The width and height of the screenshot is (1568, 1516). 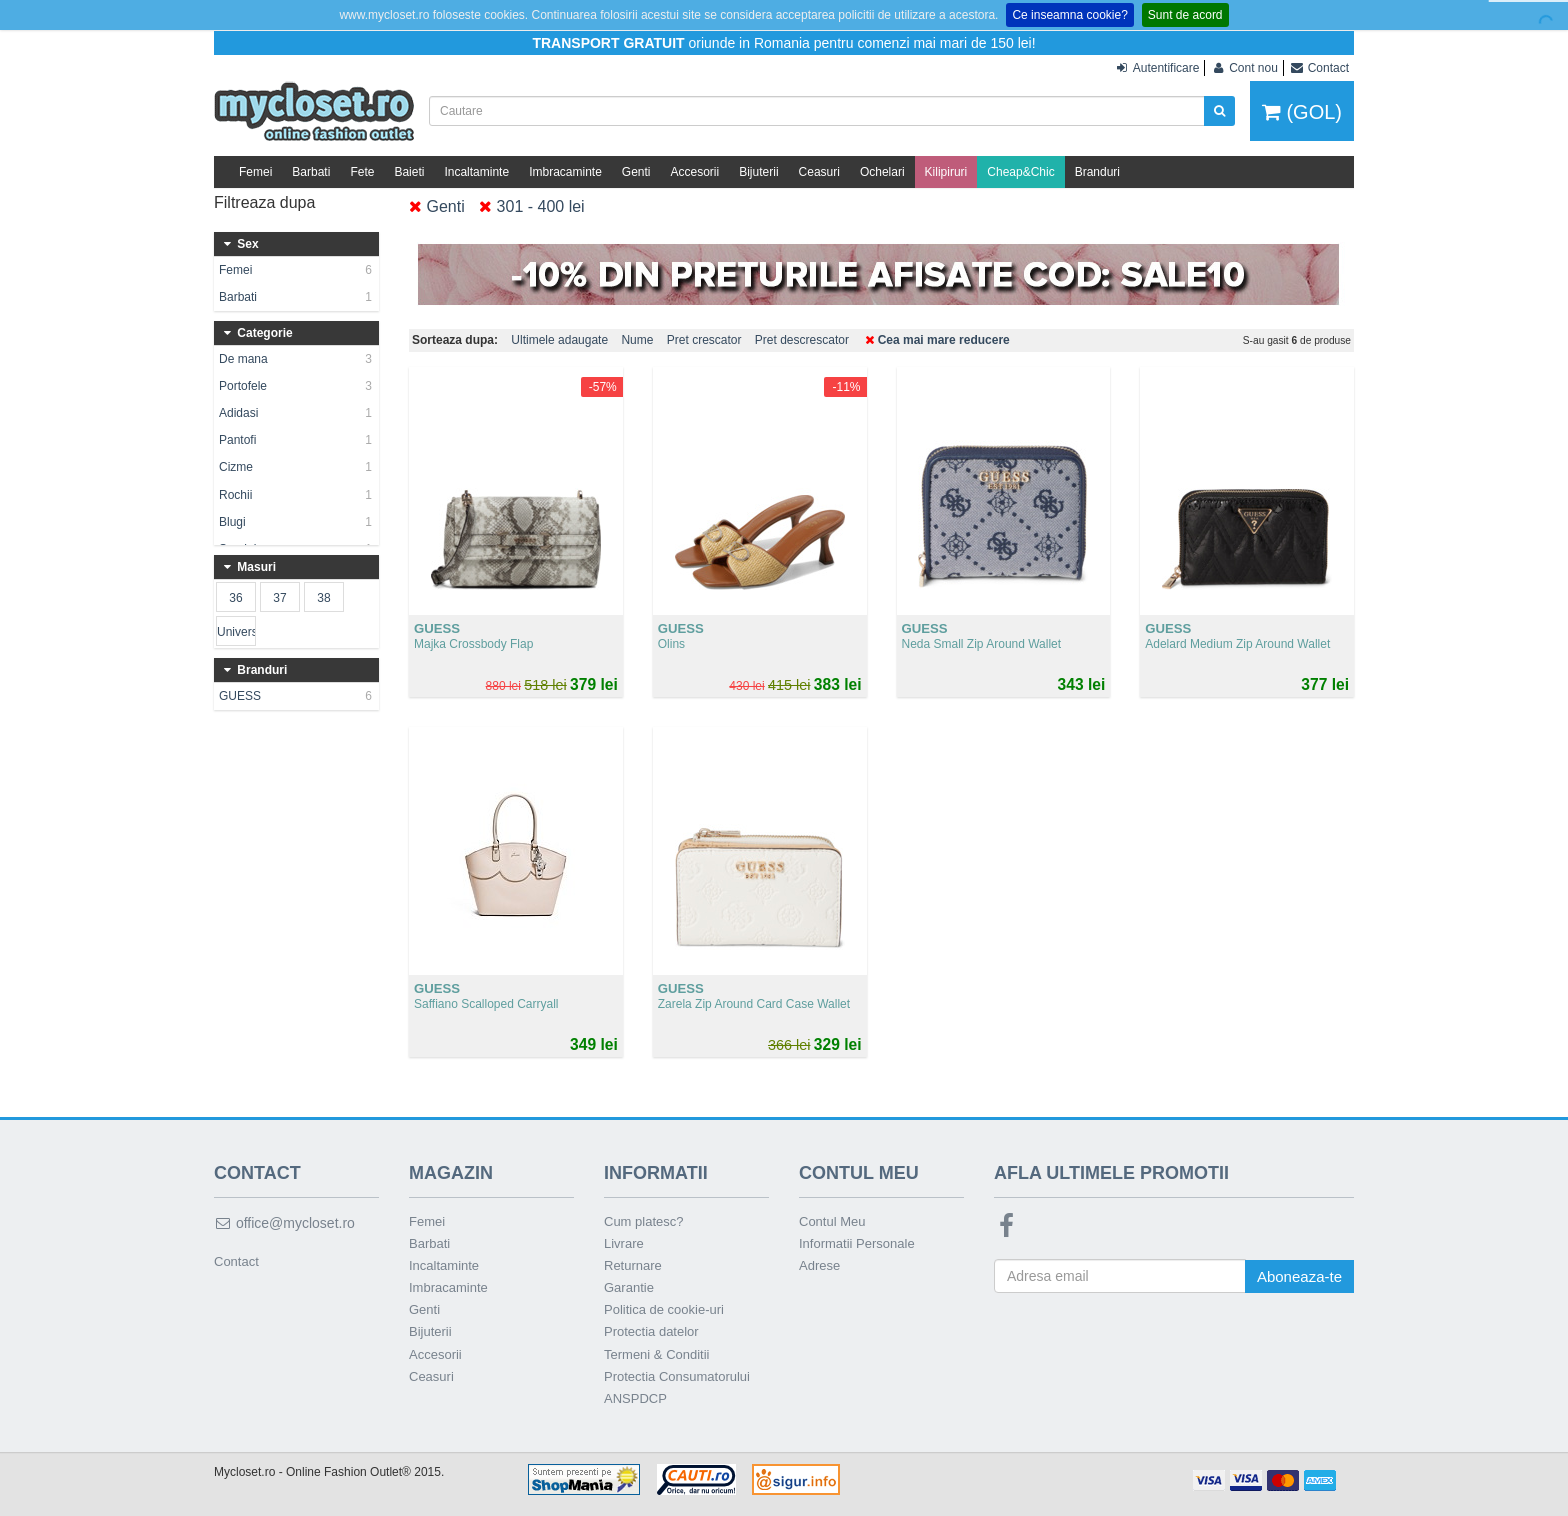 I want to click on Baieti, so click(x=409, y=172).